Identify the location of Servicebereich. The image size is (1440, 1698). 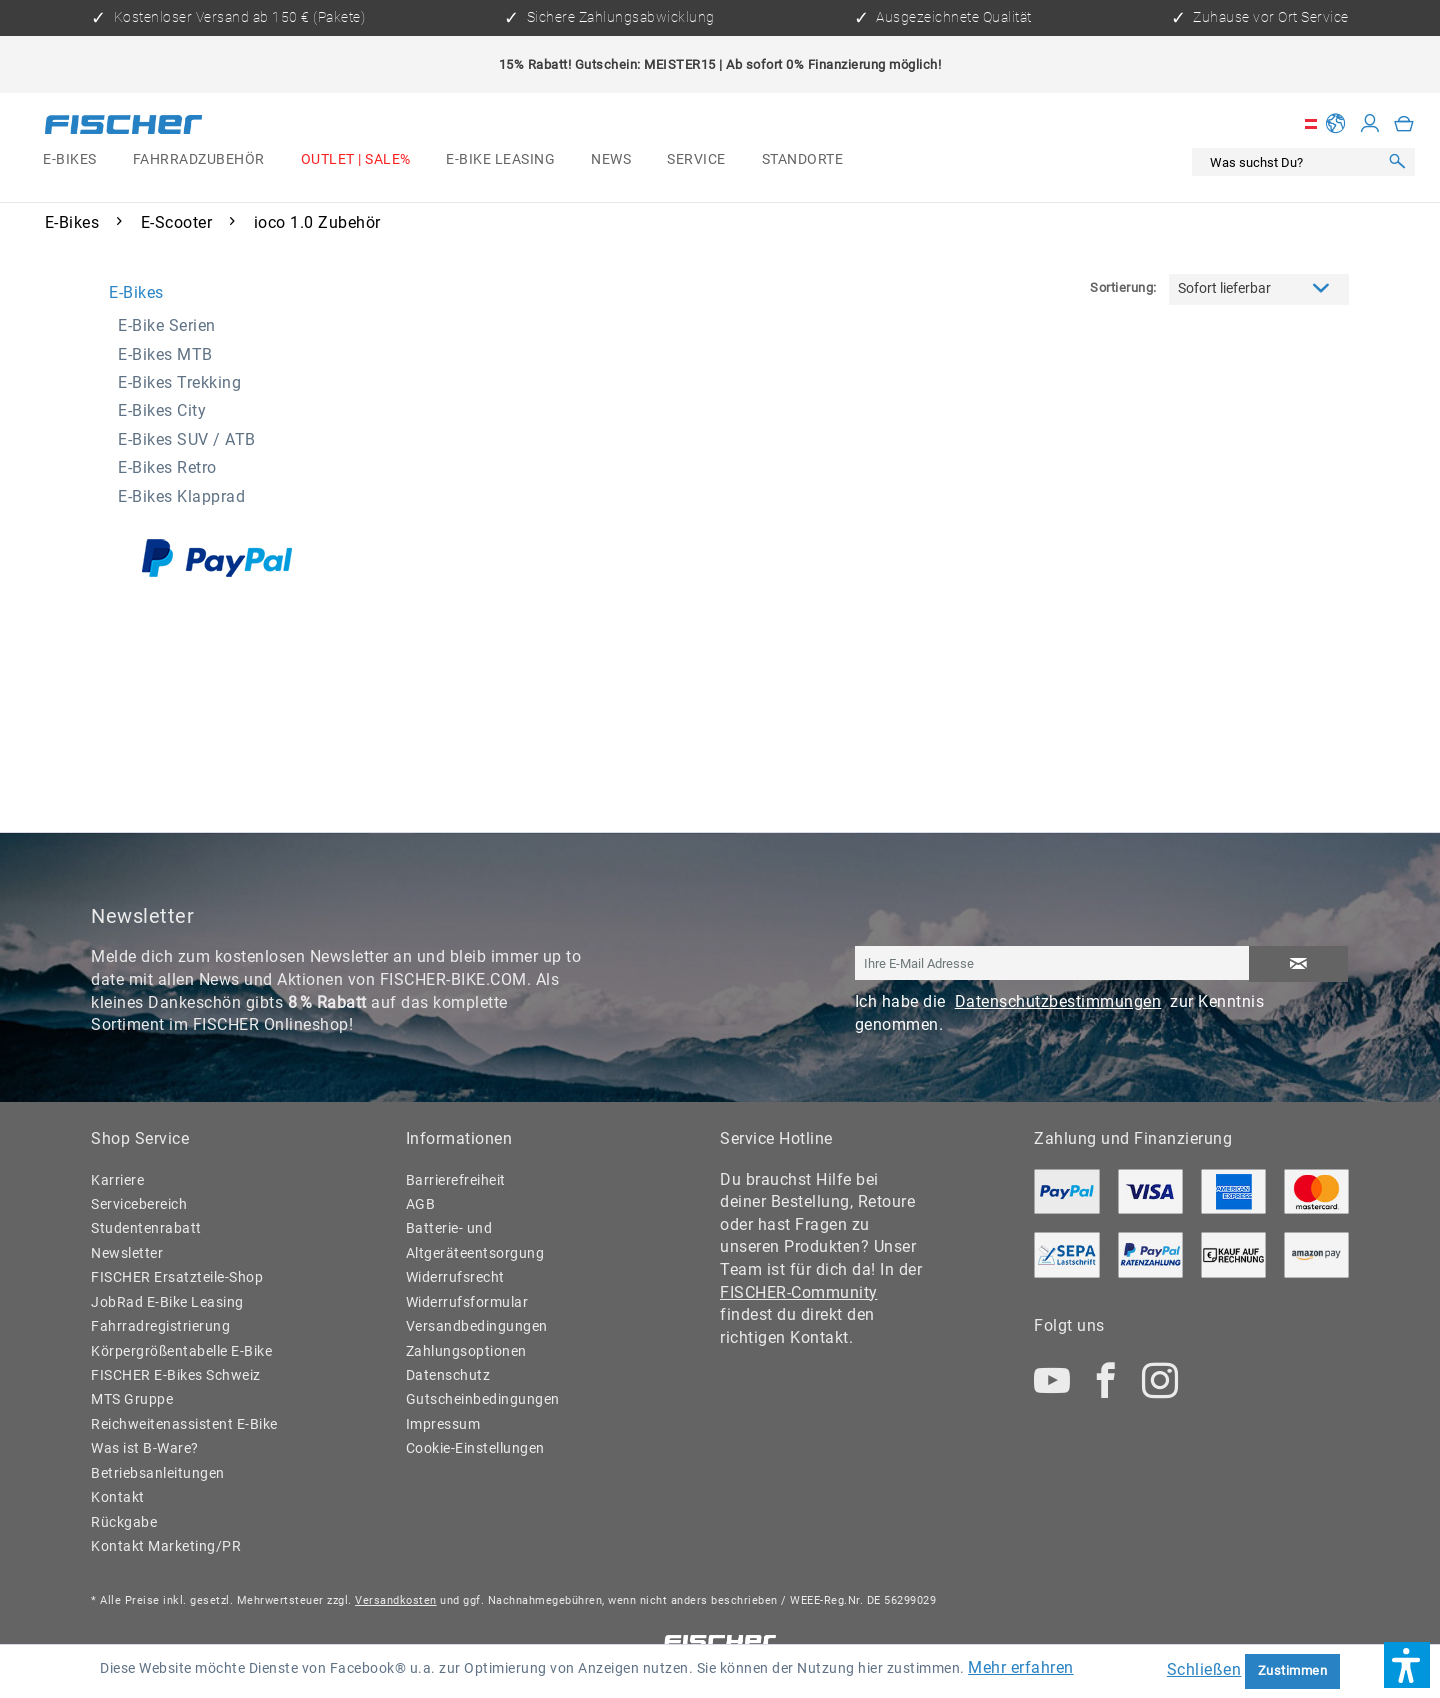
(139, 1204).